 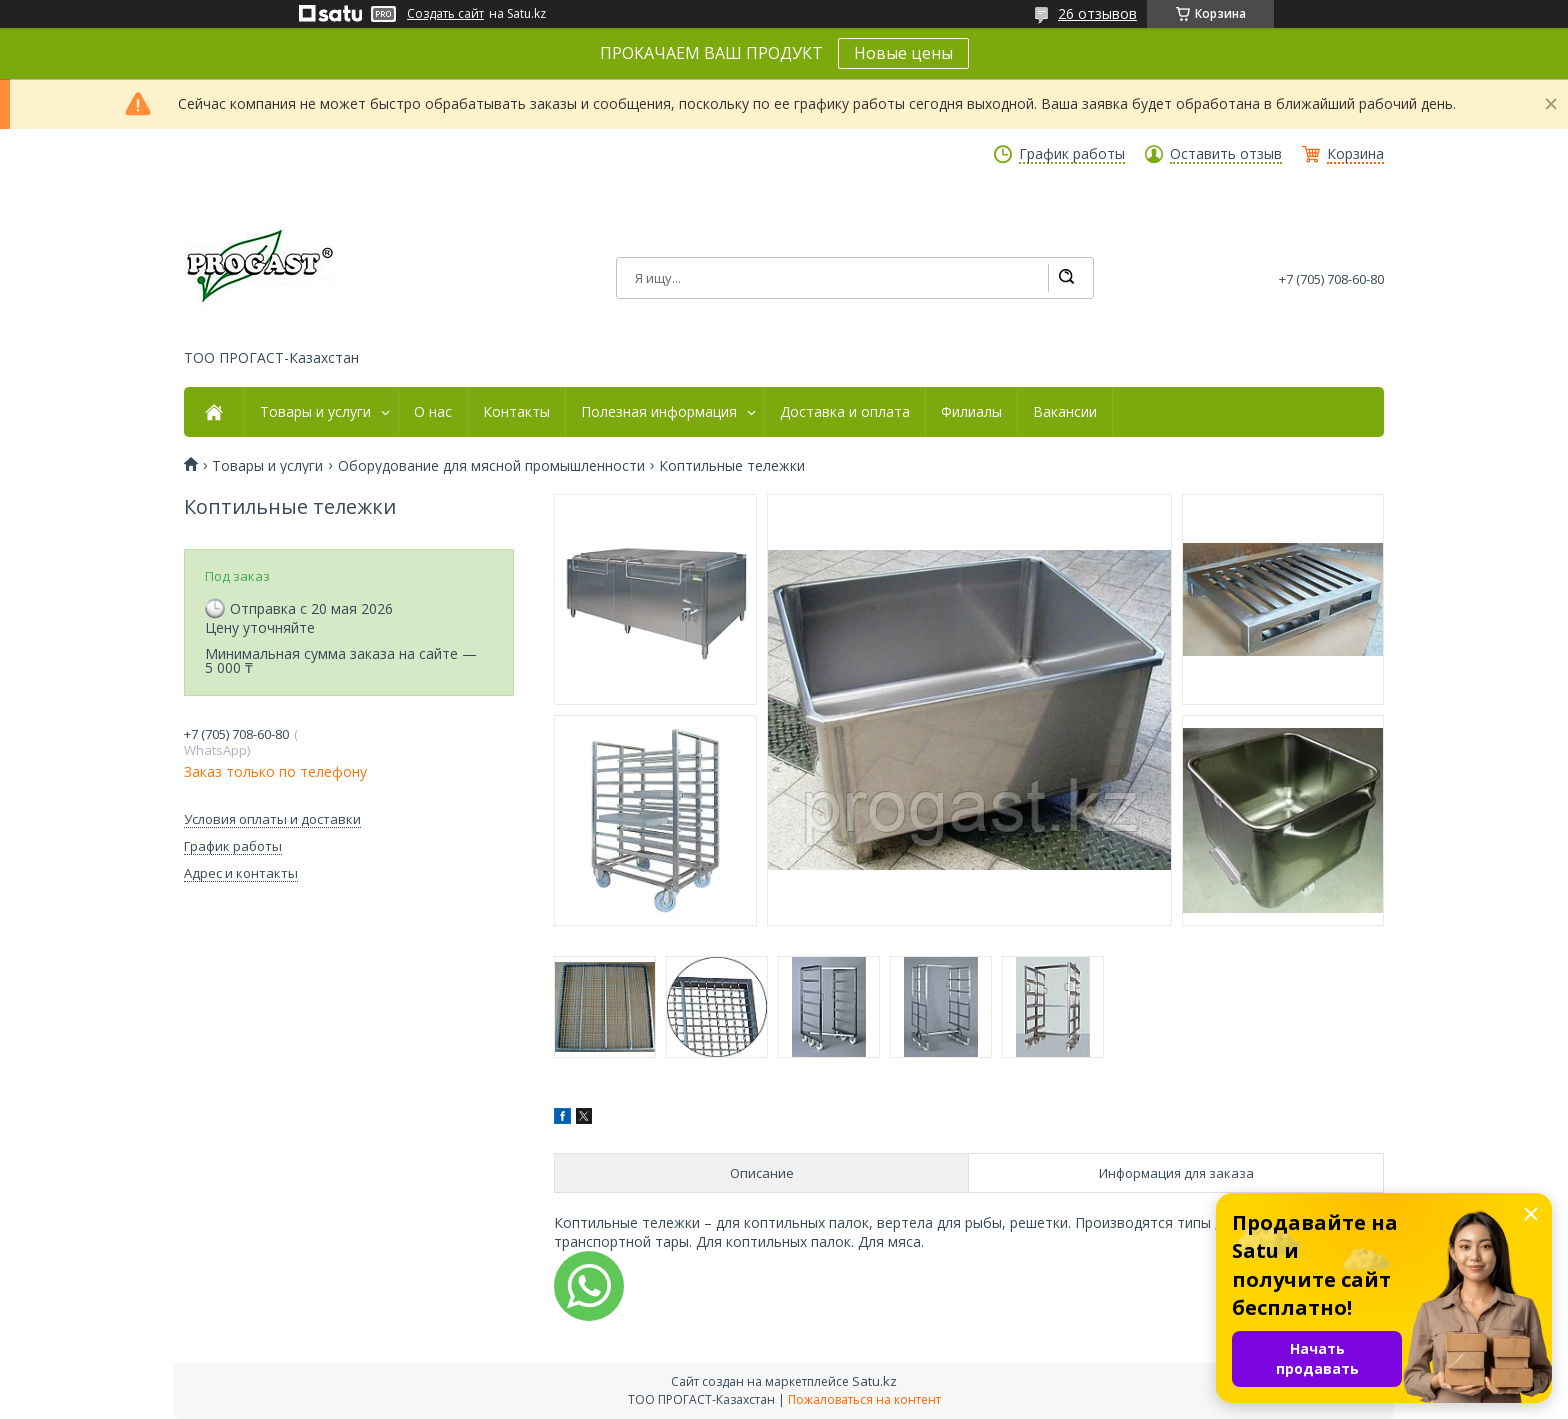 What do you see at coordinates (874, 1381) in the screenshot?
I see `Satu.kz` at bounding box center [874, 1381].